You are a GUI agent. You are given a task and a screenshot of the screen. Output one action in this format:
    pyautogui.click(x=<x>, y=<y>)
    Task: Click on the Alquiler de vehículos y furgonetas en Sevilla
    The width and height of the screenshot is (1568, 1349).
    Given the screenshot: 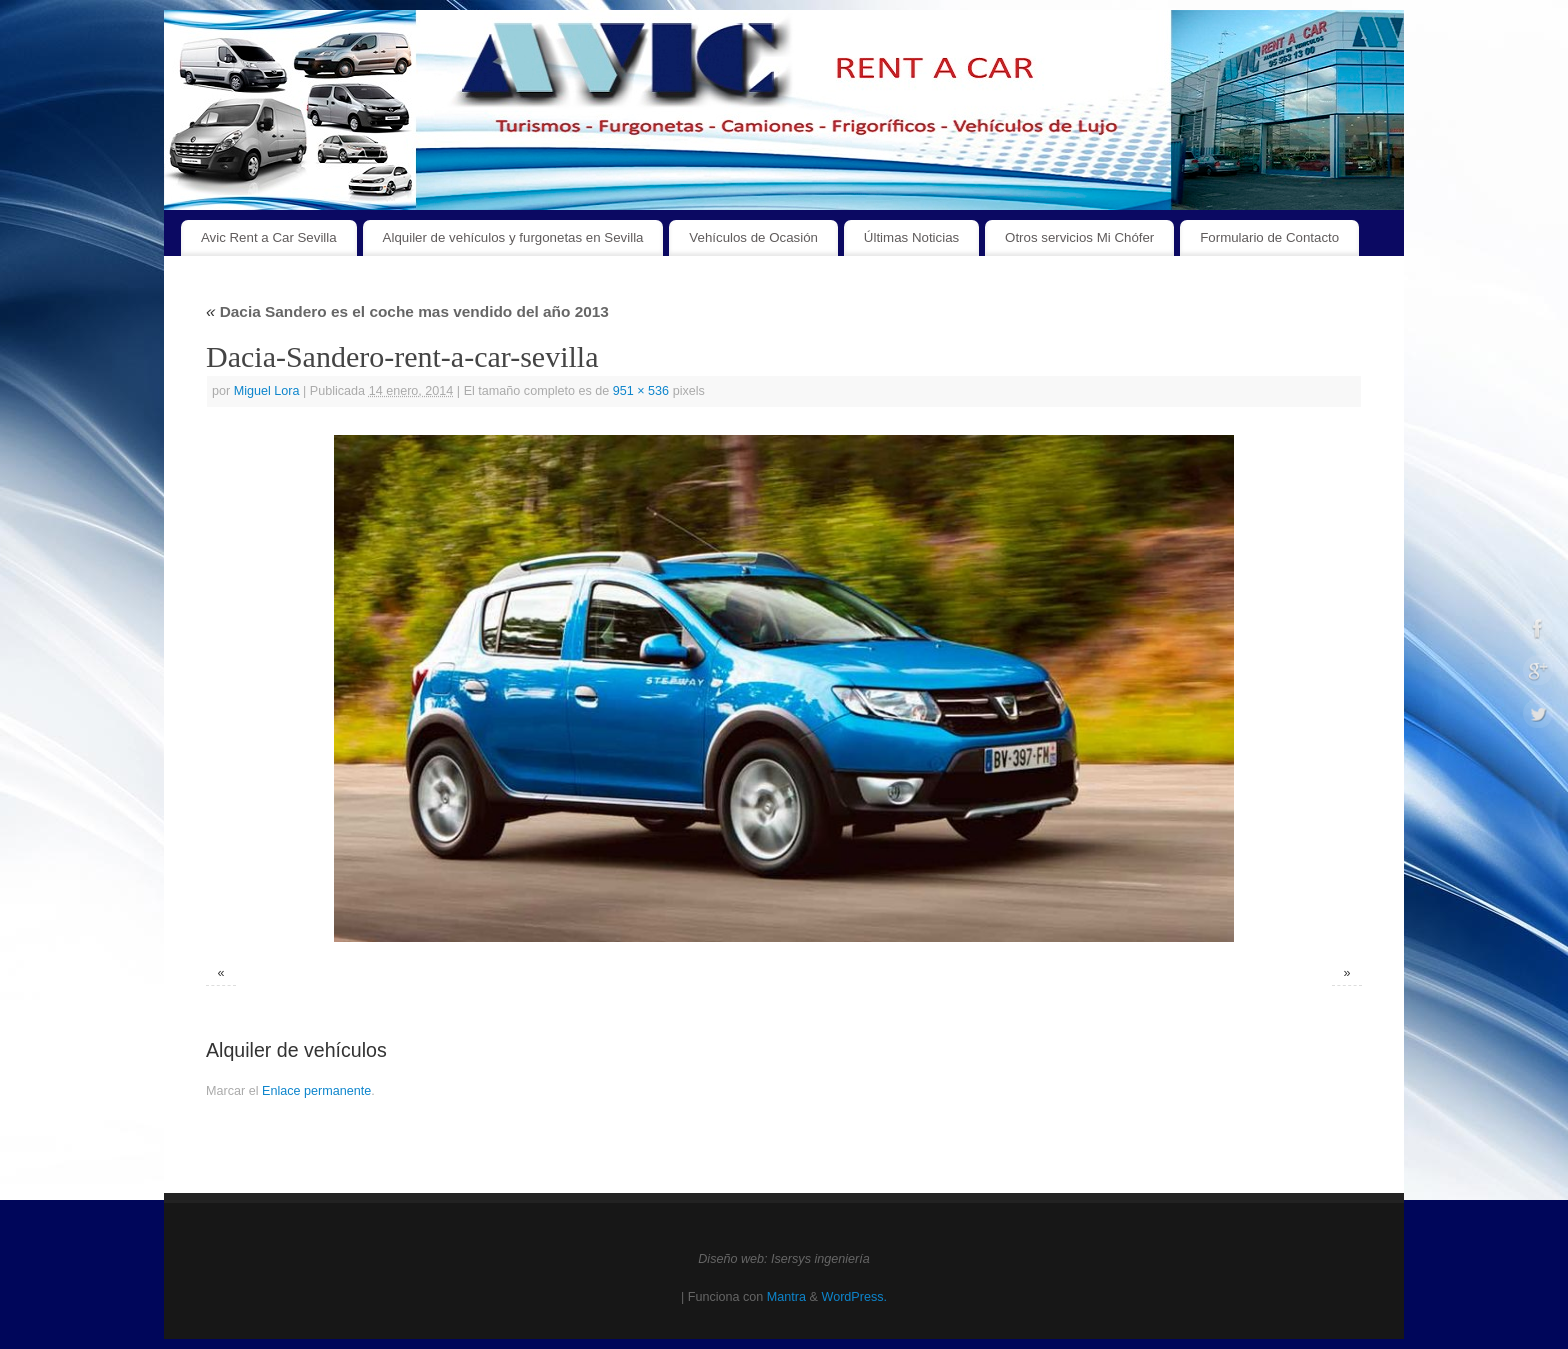 What is the action you would take?
    pyautogui.click(x=513, y=237)
    